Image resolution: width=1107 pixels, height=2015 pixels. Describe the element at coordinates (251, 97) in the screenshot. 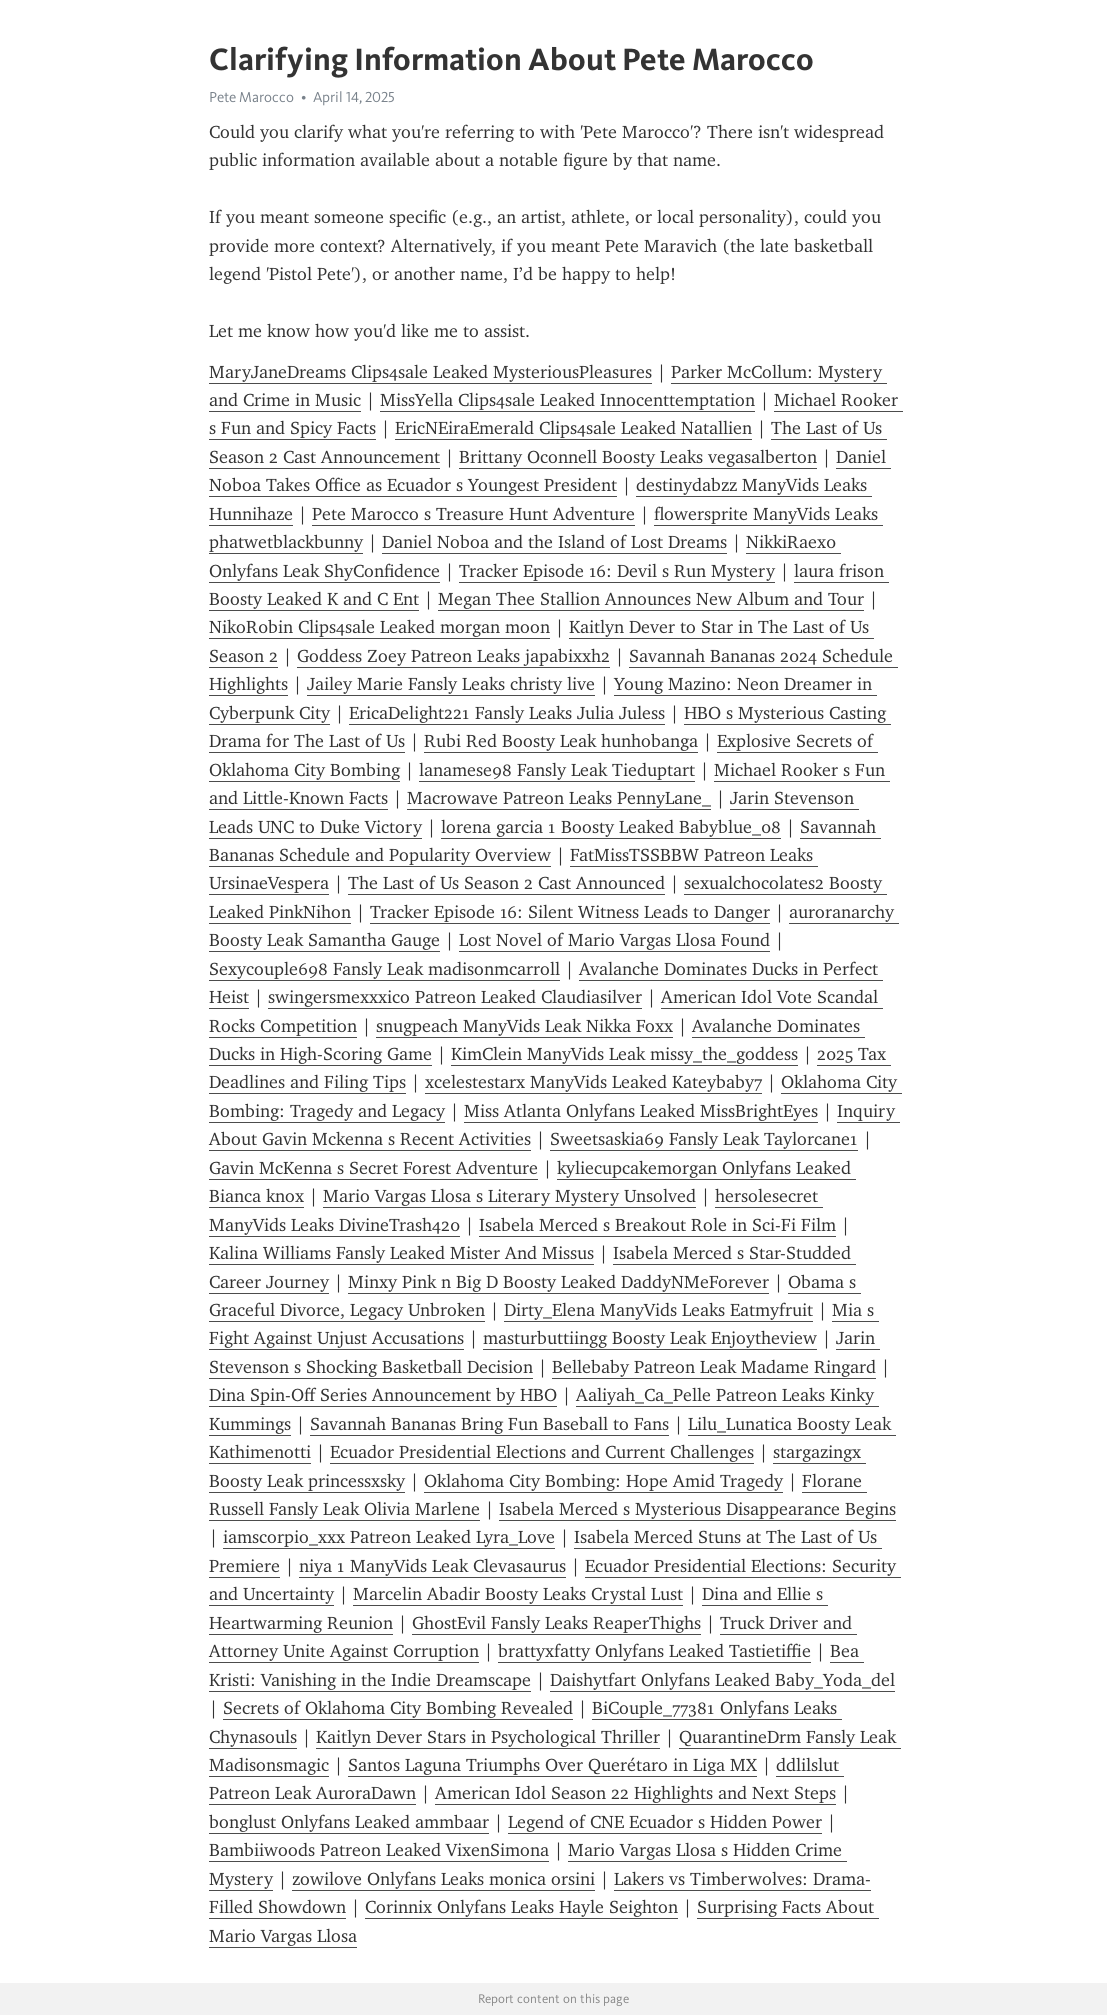

I see `Pete Marocco` at that location.